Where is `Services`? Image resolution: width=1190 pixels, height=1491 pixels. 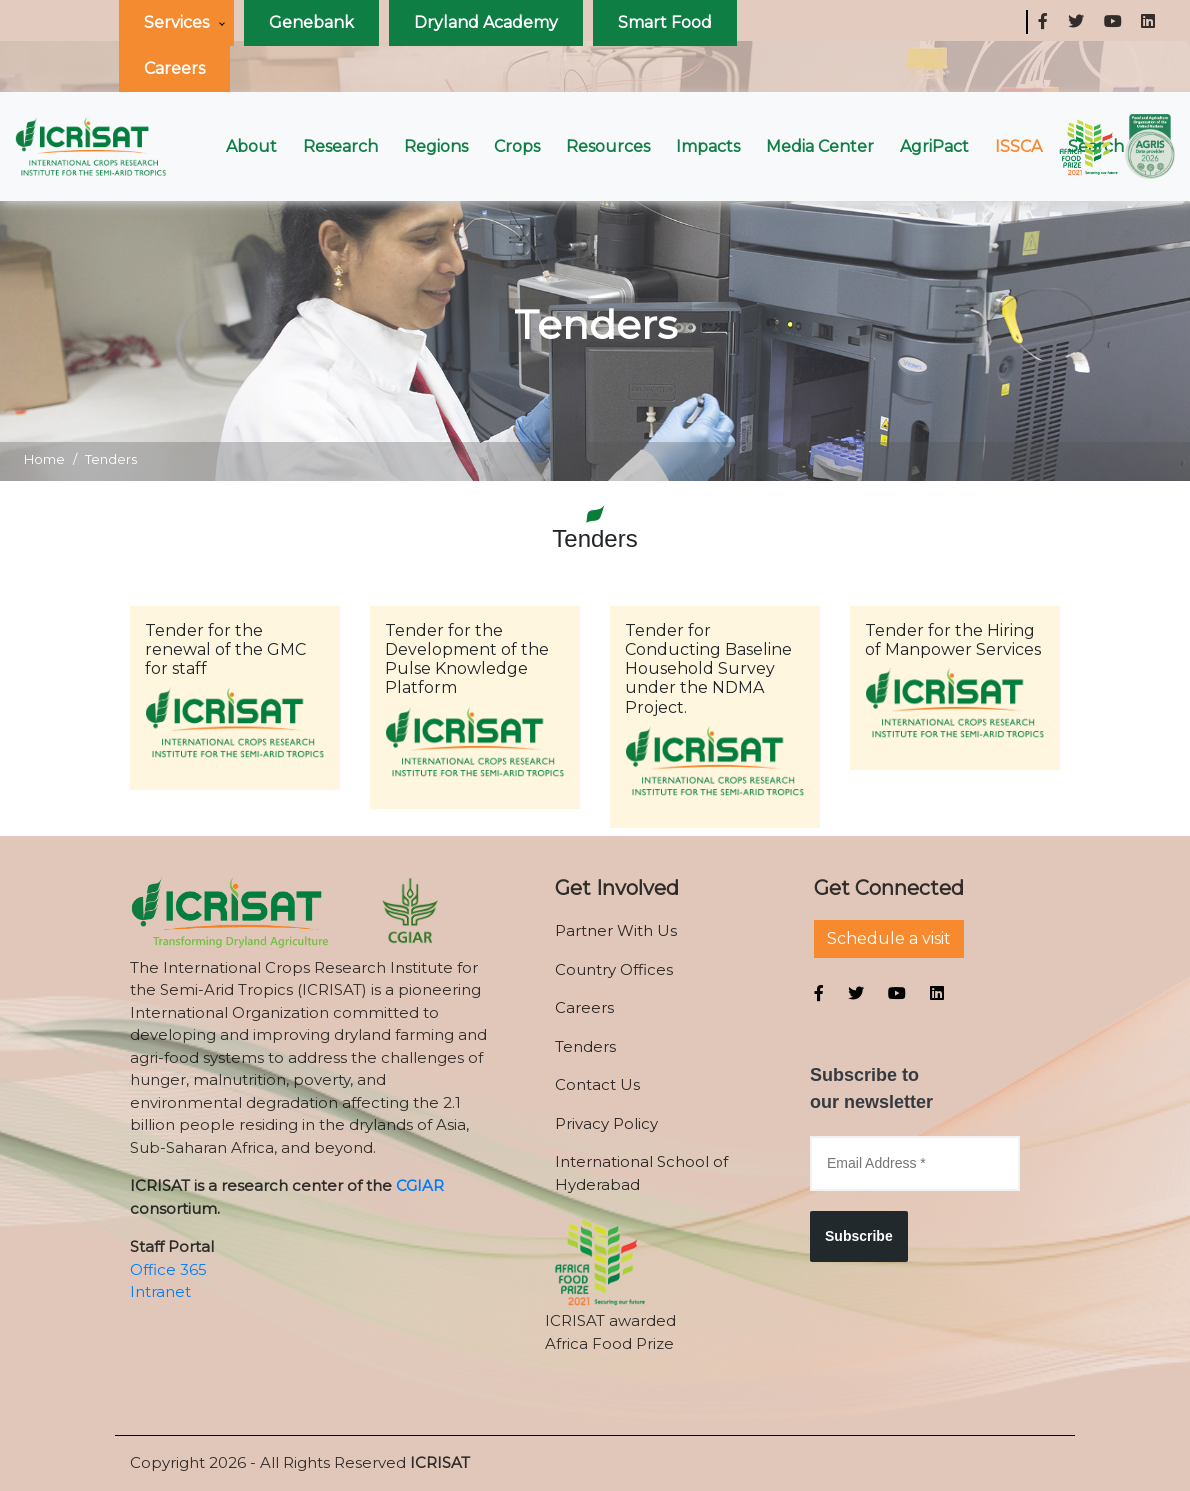 Services is located at coordinates (176, 22).